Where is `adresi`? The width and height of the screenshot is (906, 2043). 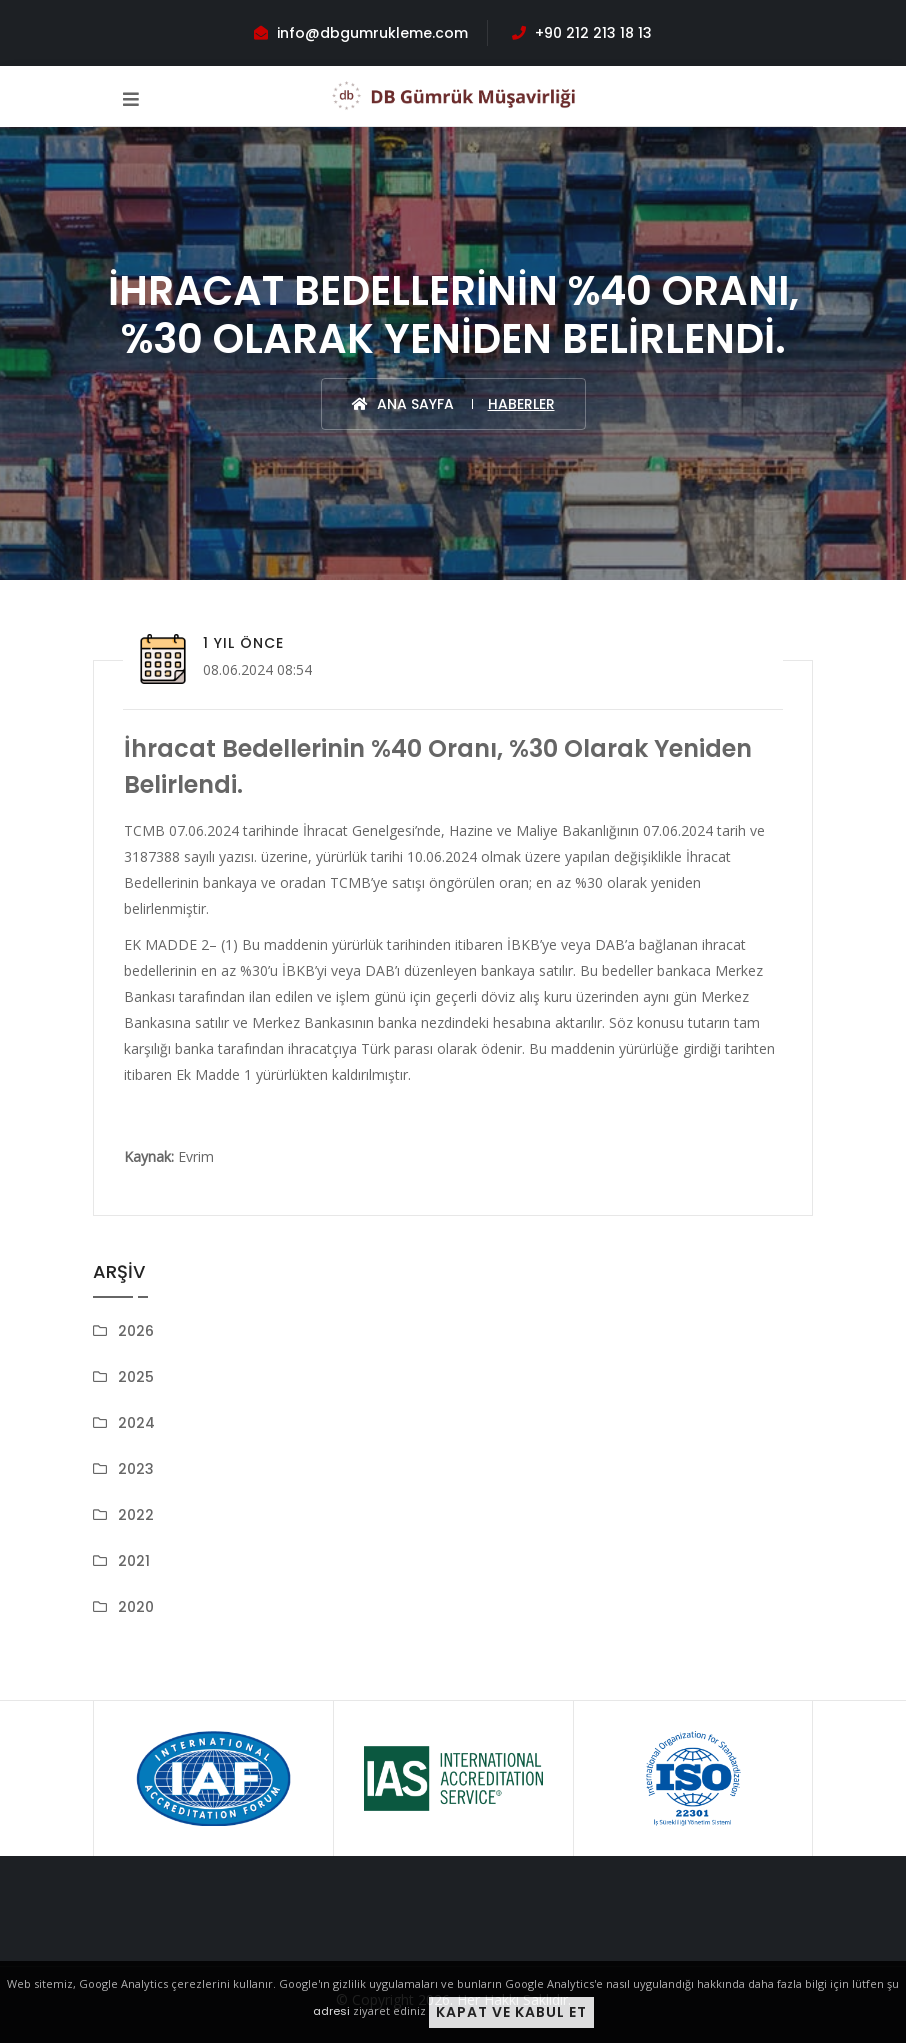 adresi is located at coordinates (331, 2011).